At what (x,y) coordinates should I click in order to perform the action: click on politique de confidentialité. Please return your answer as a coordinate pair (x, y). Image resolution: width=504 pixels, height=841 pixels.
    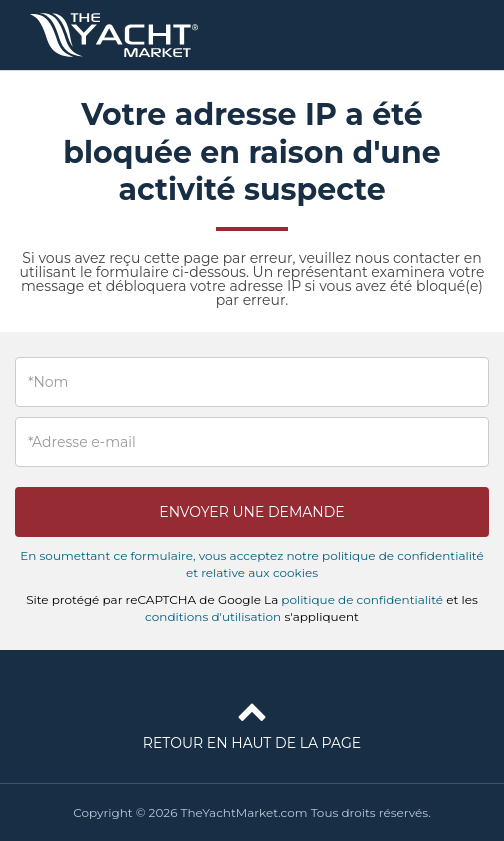
    Looking at the image, I should click on (362, 599).